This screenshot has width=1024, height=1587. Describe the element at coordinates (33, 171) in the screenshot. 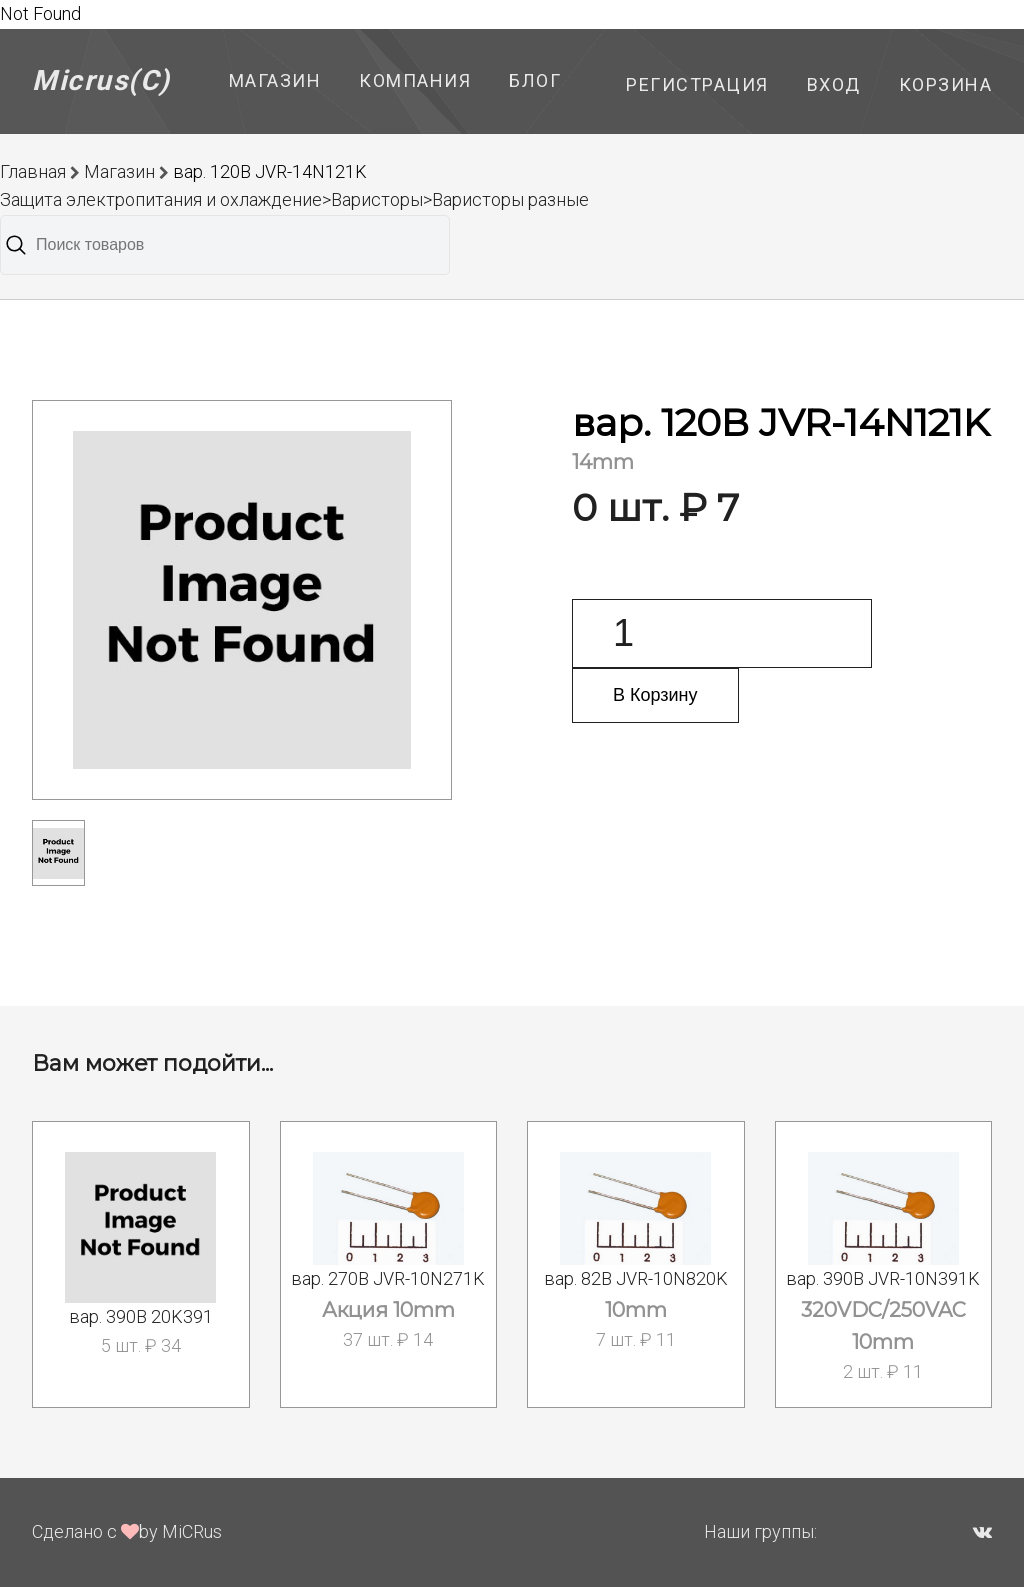

I see `Главная` at that location.